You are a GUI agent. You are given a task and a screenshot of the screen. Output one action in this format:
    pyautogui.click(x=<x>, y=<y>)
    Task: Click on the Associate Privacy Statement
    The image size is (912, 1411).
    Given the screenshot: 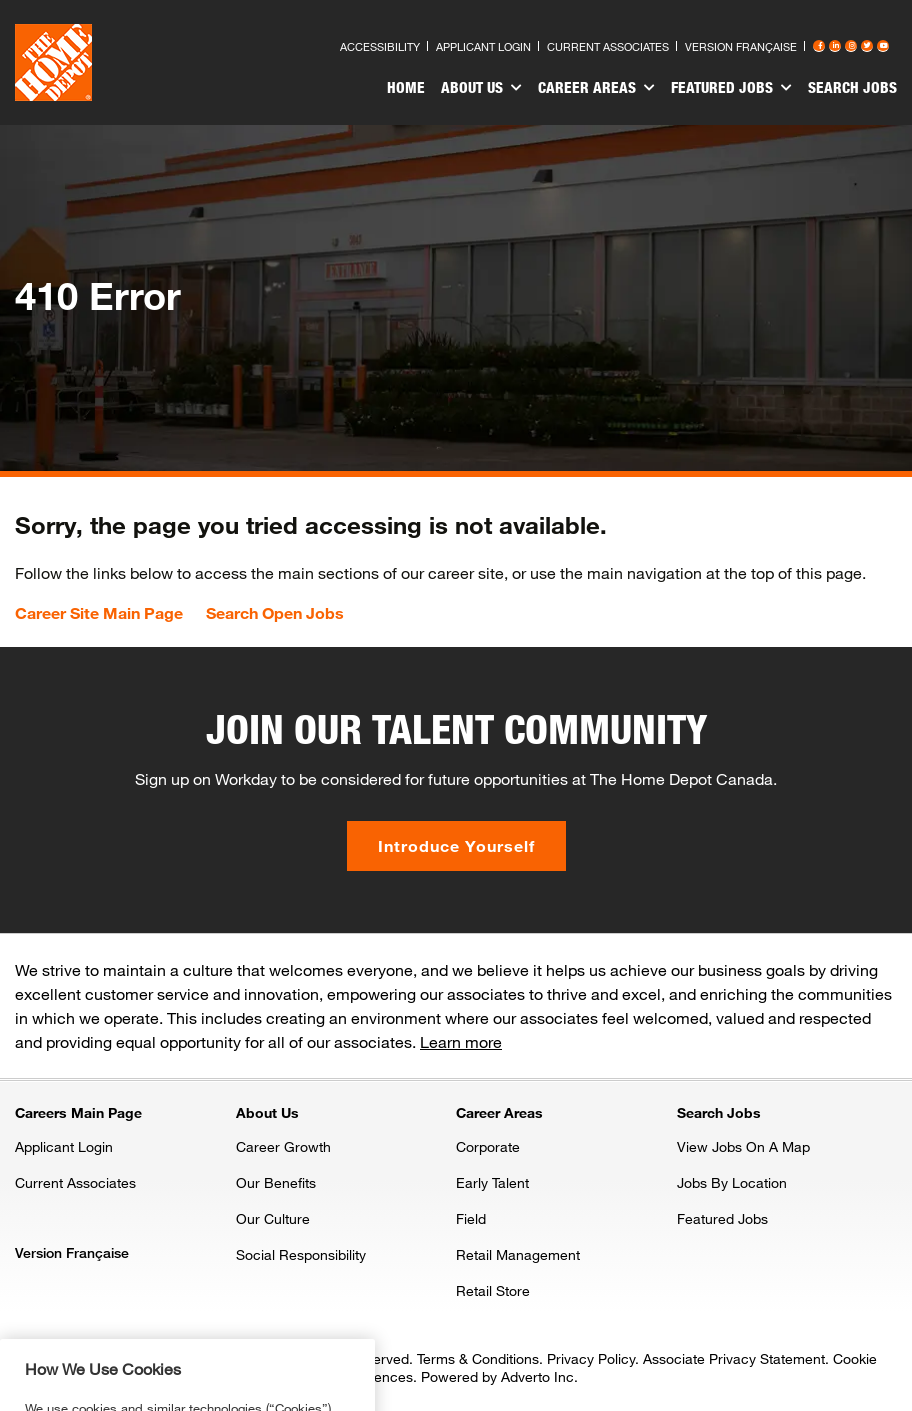 What is the action you would take?
    pyautogui.click(x=734, y=1358)
    